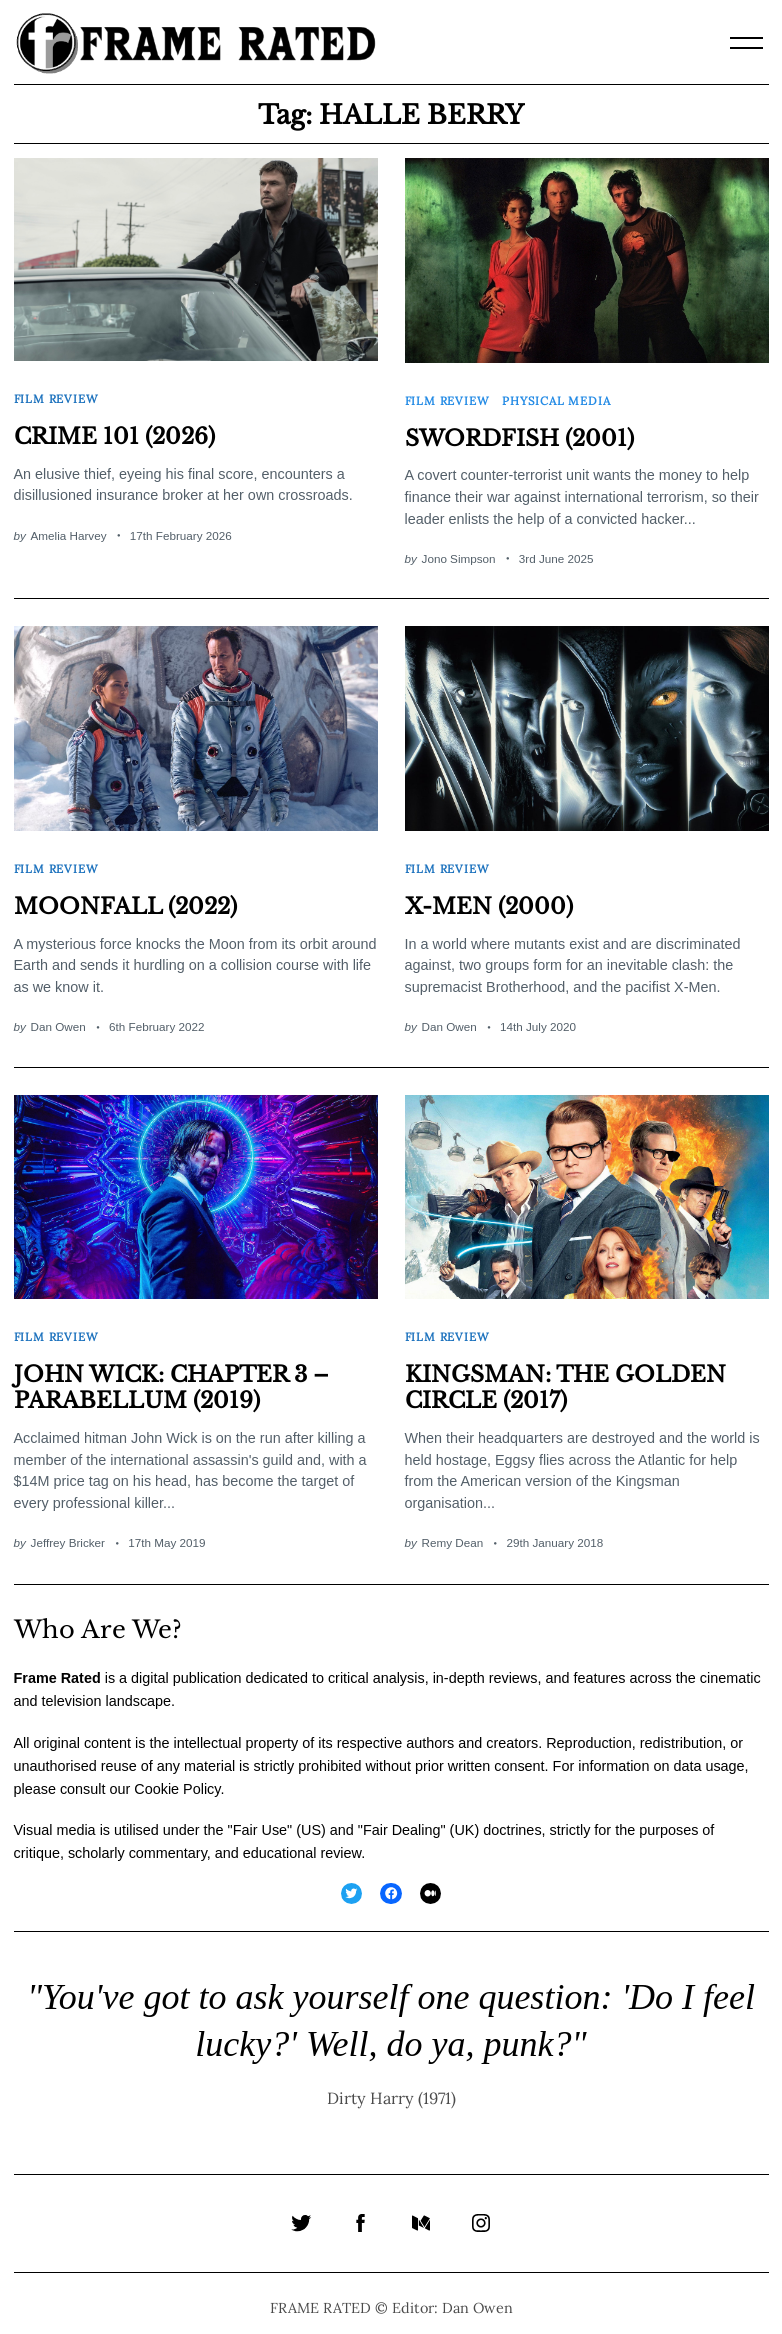  I want to click on Amelia Harvey, so click(69, 531).